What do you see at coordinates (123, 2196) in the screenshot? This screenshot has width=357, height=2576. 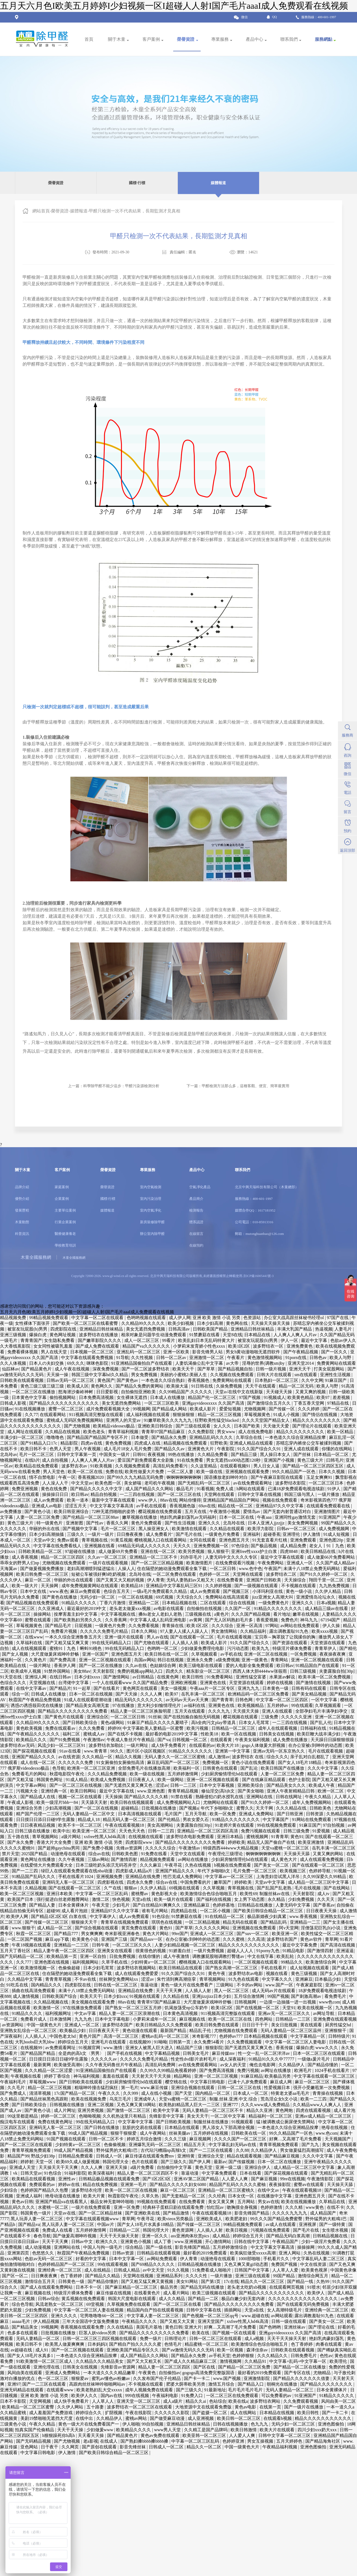 I see `秋霞影院午夜伦` at bounding box center [123, 2196].